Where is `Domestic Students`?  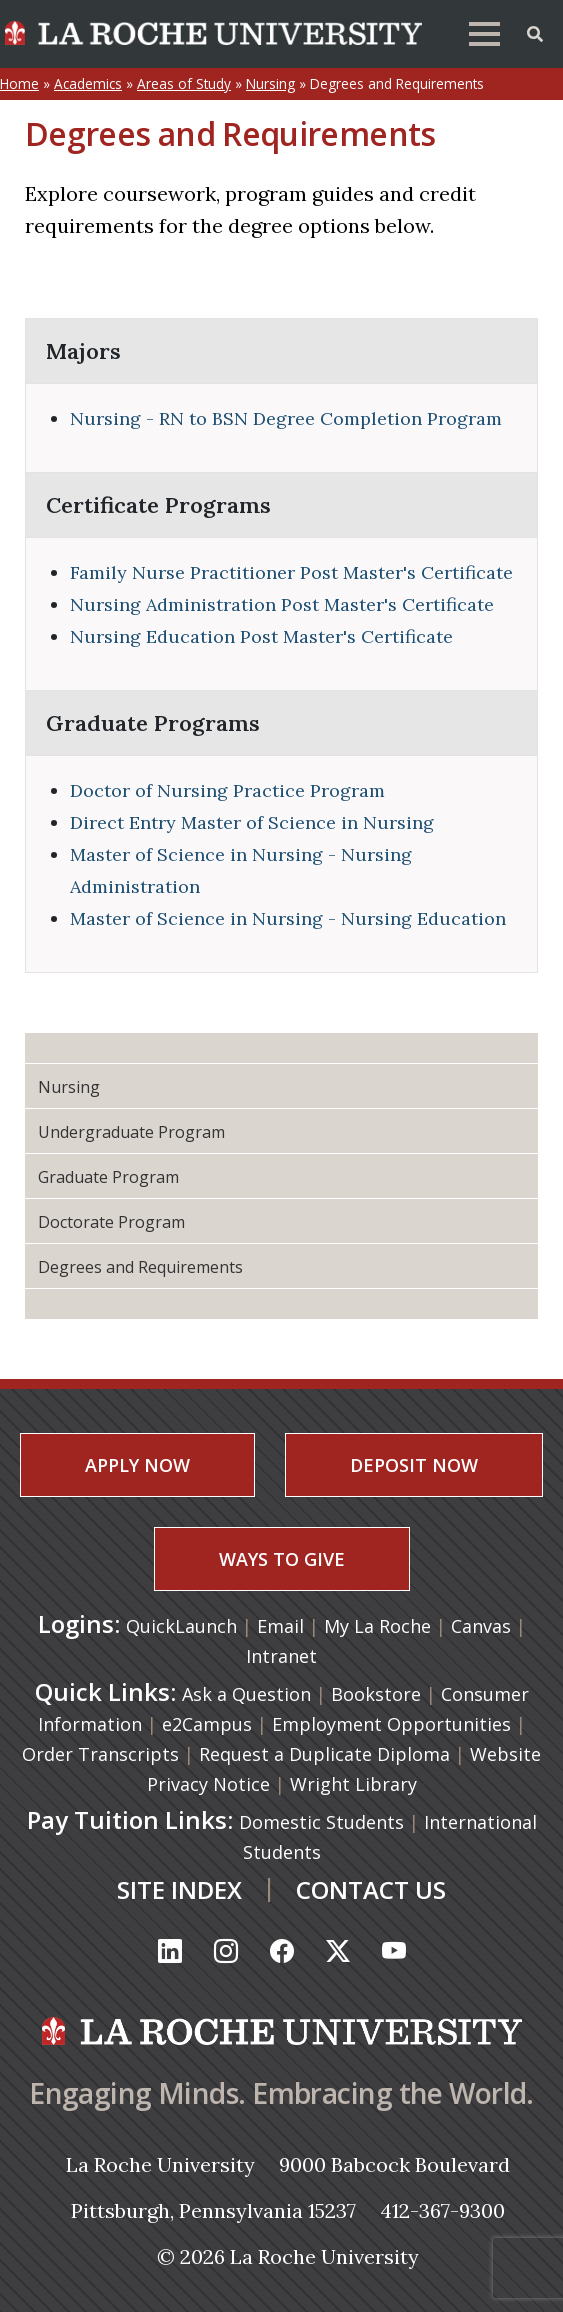 Domestic Students is located at coordinates (321, 1822).